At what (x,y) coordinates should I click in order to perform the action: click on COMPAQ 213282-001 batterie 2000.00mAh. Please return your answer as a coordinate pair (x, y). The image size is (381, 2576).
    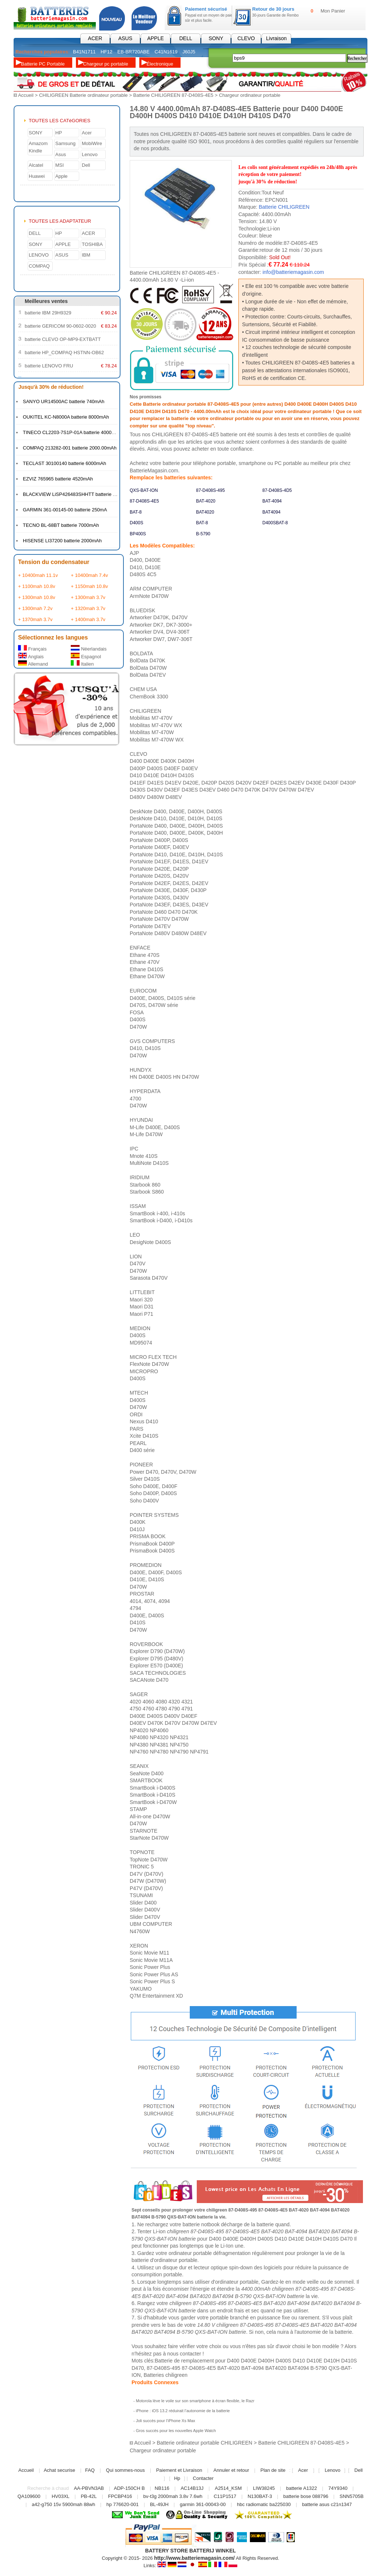
    Looking at the image, I should click on (69, 447).